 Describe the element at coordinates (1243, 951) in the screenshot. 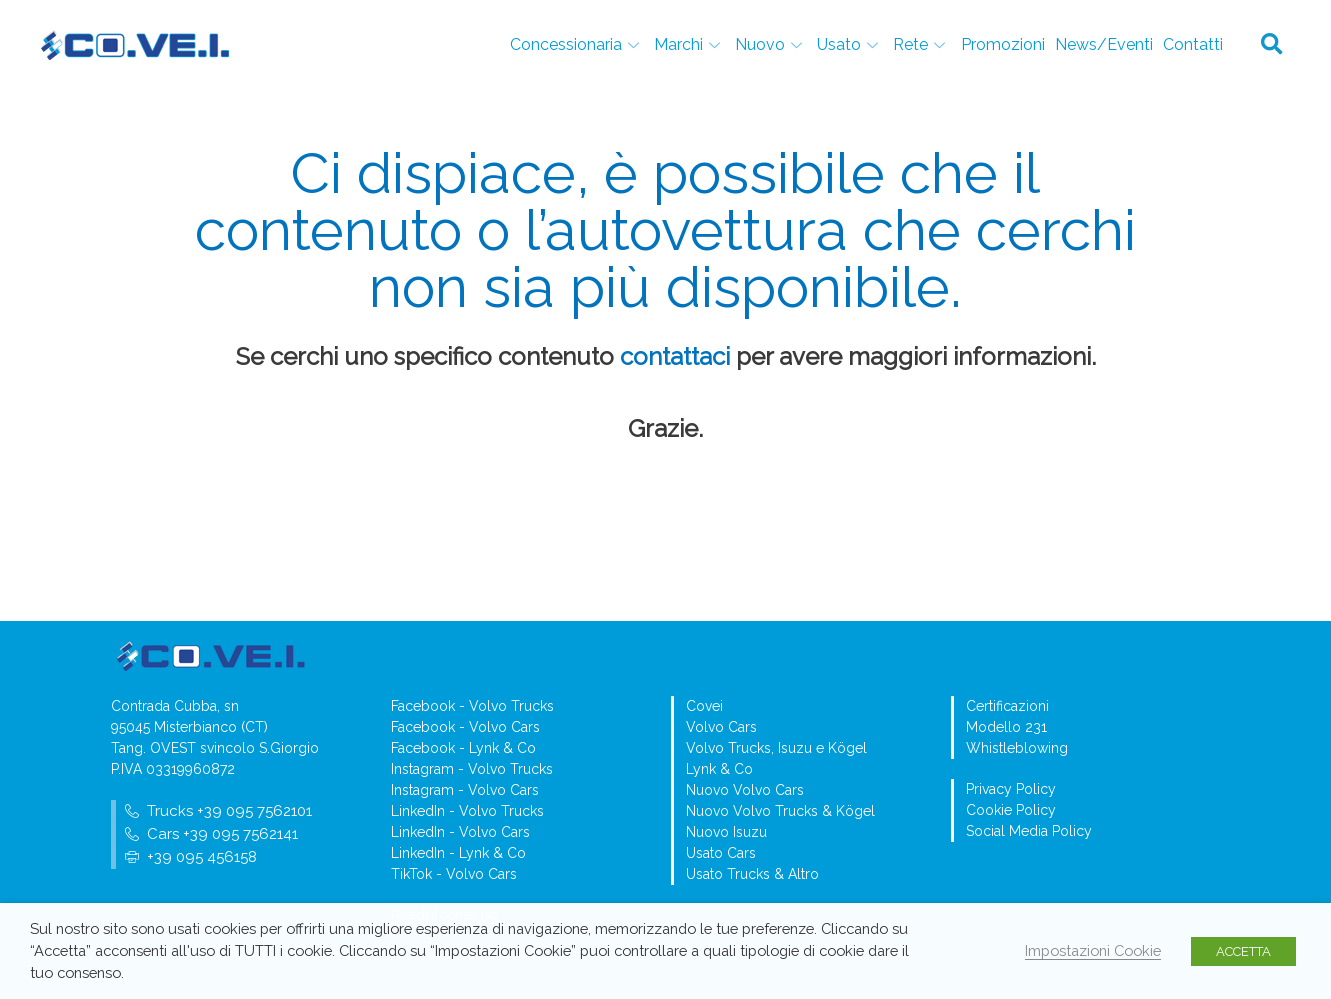

I see `ACCETTA [button]` at that location.